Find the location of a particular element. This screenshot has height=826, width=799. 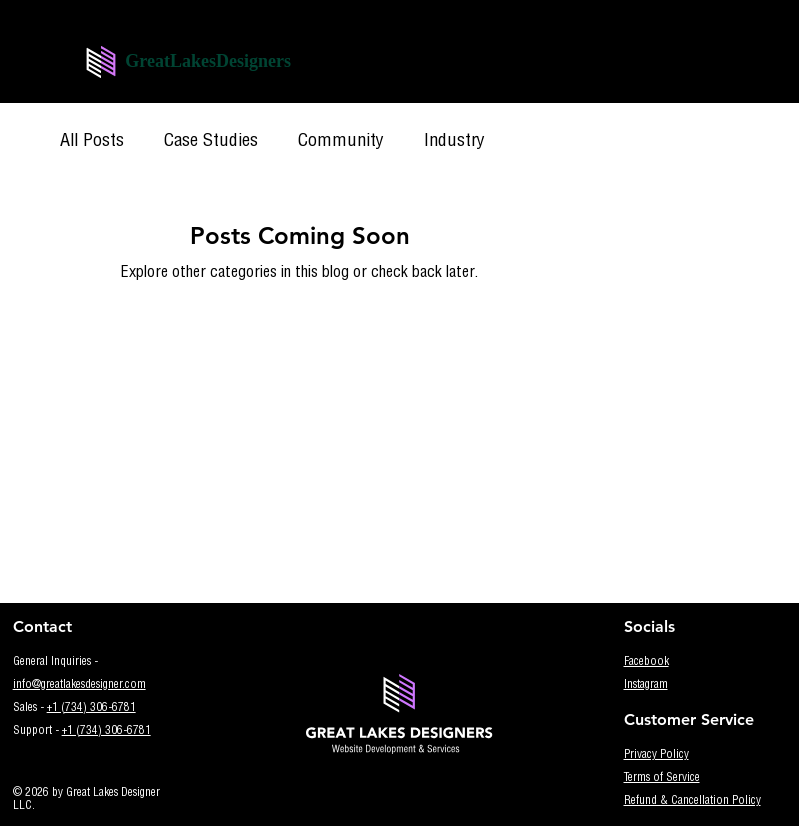

Case Studies is located at coordinates (211, 142).